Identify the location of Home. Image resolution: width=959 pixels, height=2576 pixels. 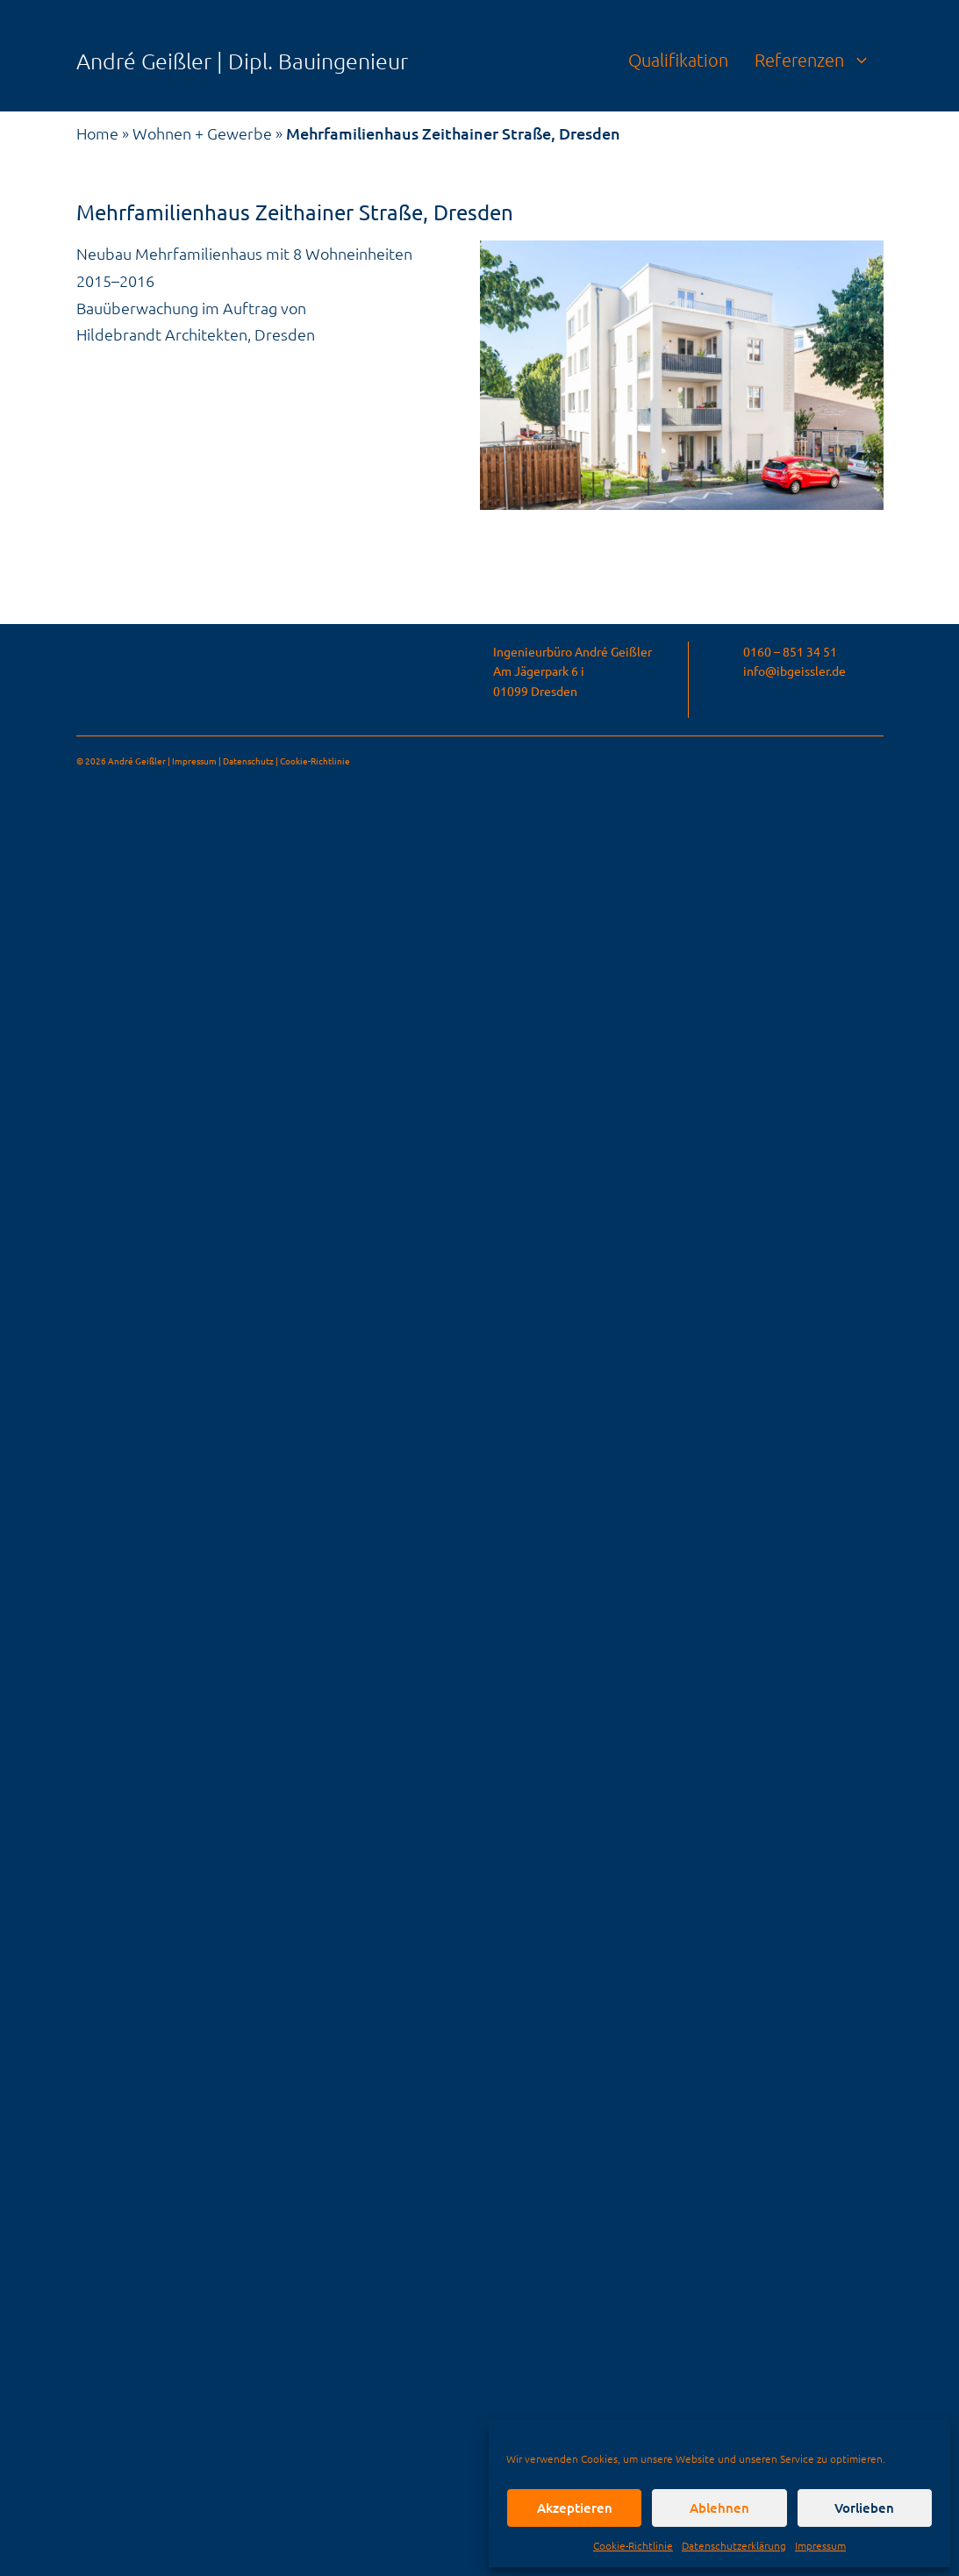
(97, 133).